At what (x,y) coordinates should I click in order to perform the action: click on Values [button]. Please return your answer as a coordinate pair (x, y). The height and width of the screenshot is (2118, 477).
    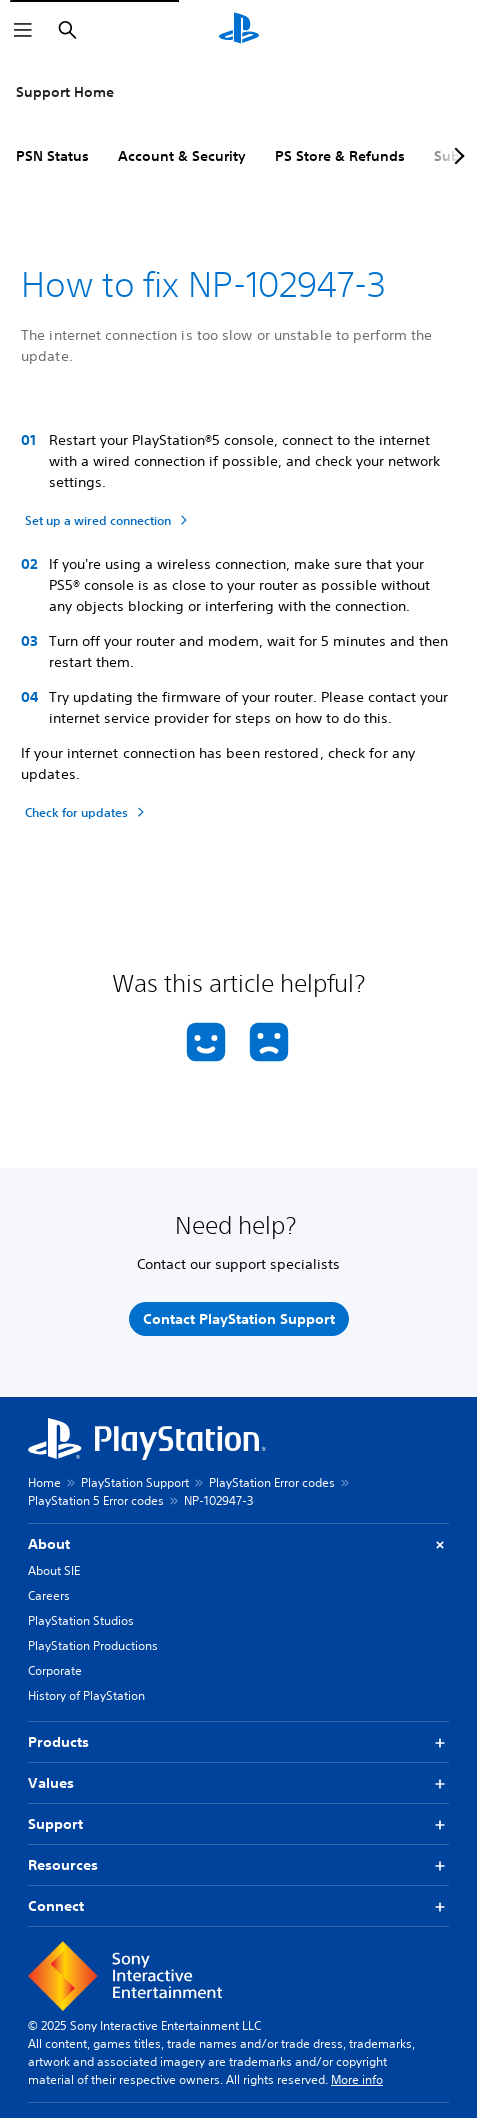
    Looking at the image, I should click on (238, 1783).